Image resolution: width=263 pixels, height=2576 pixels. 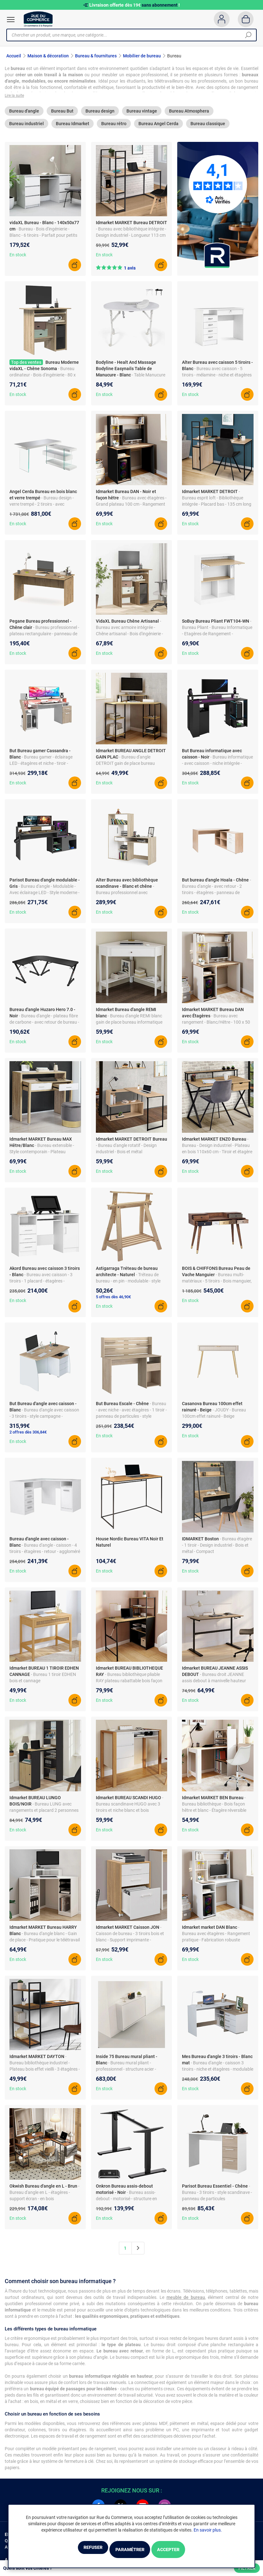 I want to click on - Bureau - Design industriel - Plateau en bois 110x60 cm - Tiroir et étagère, so click(x=217, y=1150).